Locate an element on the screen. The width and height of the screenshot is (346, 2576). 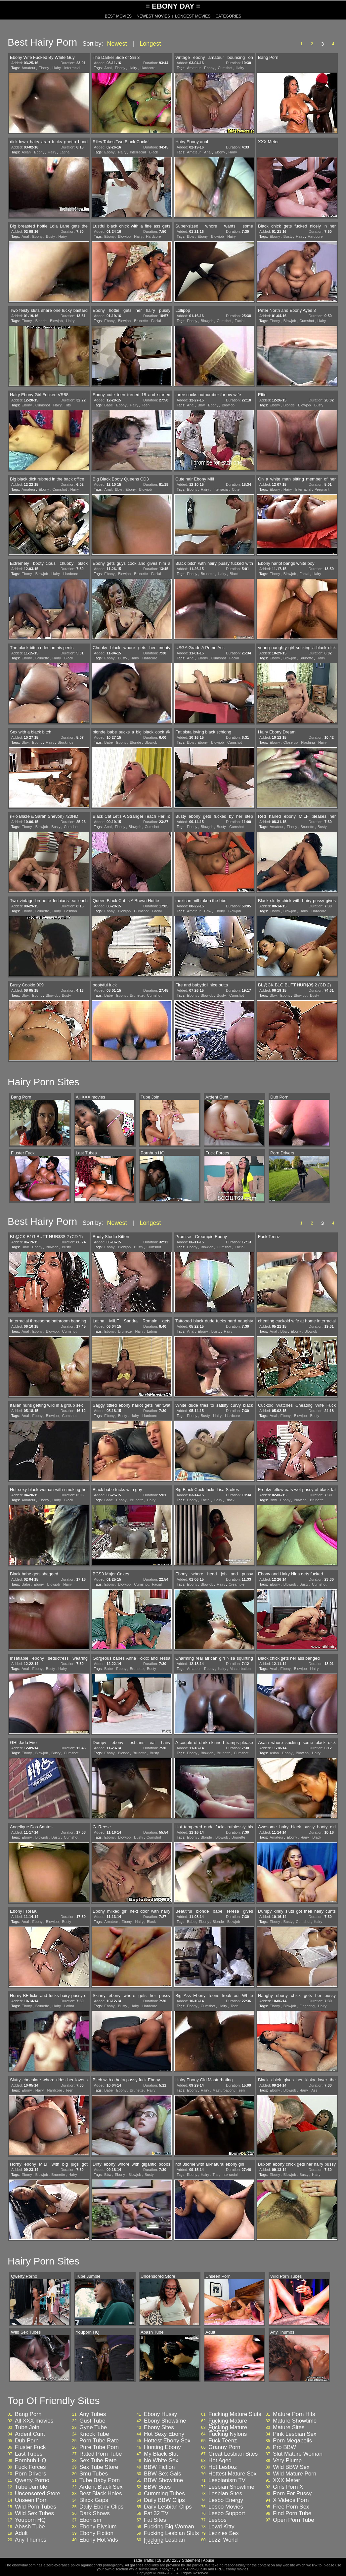
Longest is located at coordinates (150, 43).